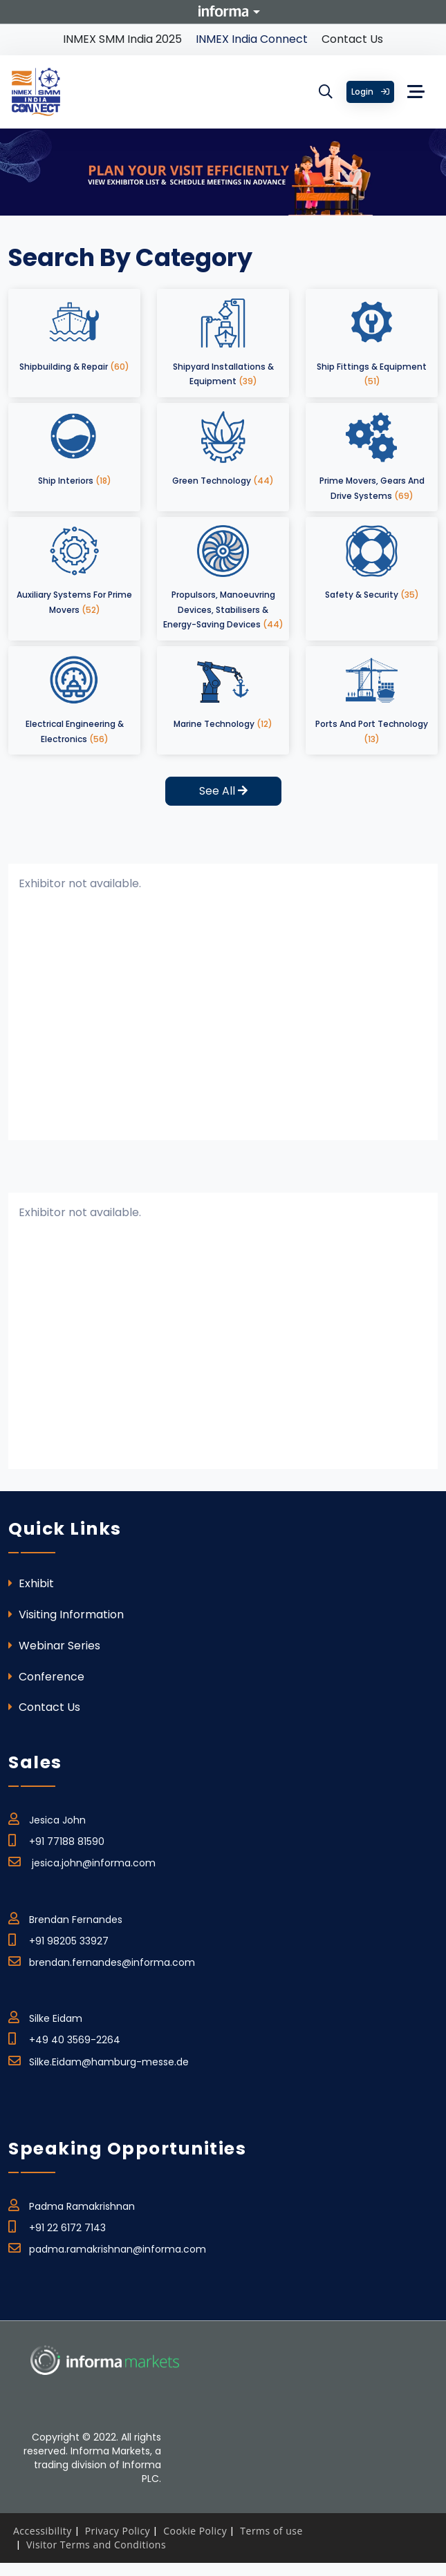 The width and height of the screenshot is (446, 2576). What do you see at coordinates (66, 1614) in the screenshot?
I see `Visiting Information` at bounding box center [66, 1614].